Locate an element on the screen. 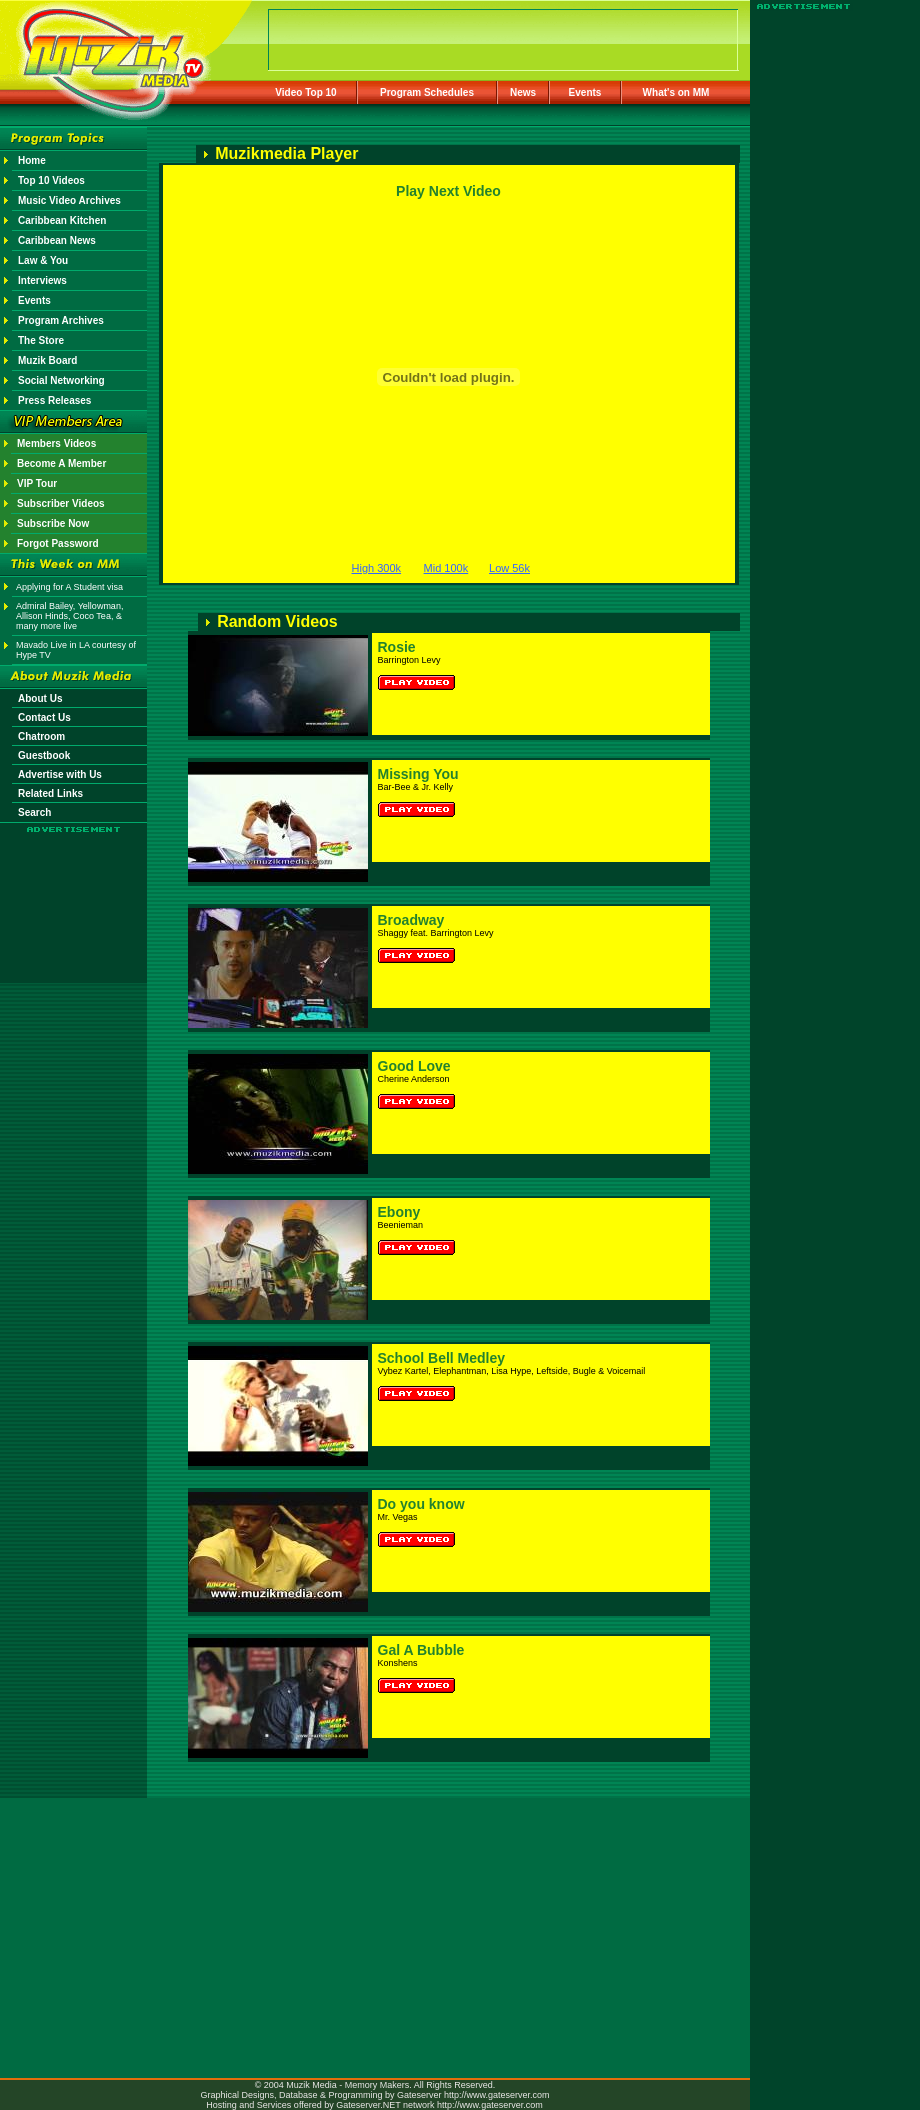  What's on MM is located at coordinates (676, 92).